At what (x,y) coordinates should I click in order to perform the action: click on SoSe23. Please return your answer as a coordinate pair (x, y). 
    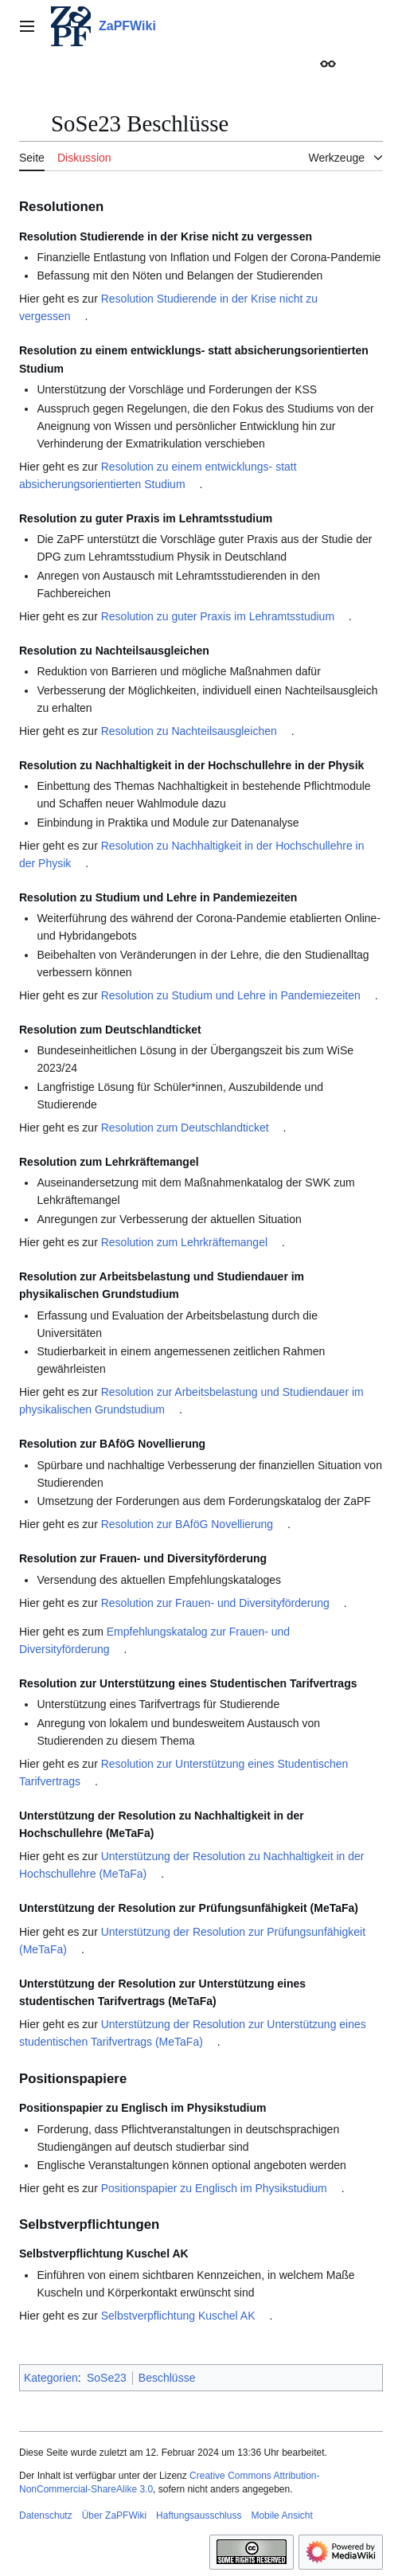
    Looking at the image, I should click on (107, 2377).